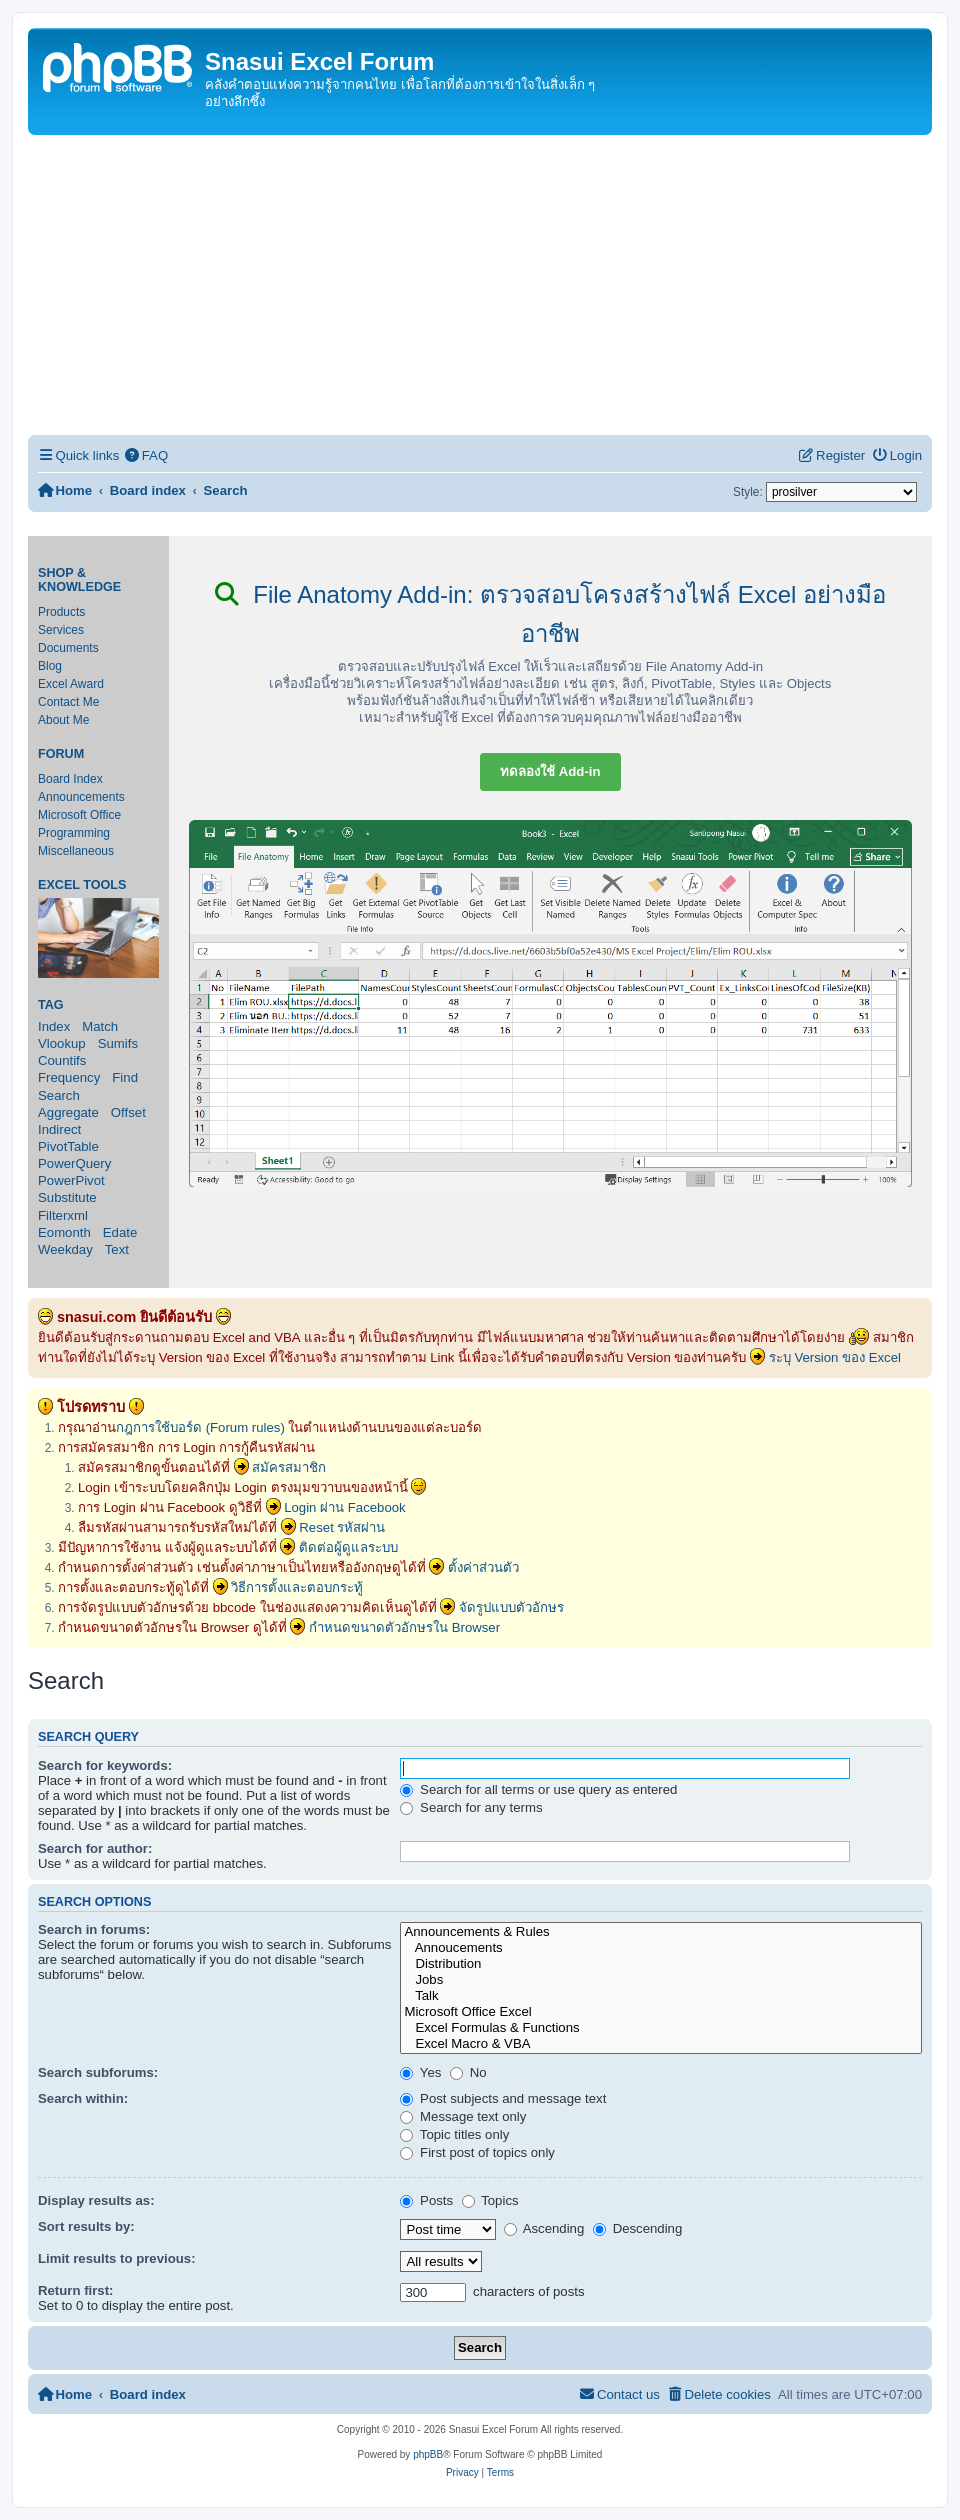 The height and width of the screenshot is (2520, 960). I want to click on PowerPivot, so click(71, 1180).